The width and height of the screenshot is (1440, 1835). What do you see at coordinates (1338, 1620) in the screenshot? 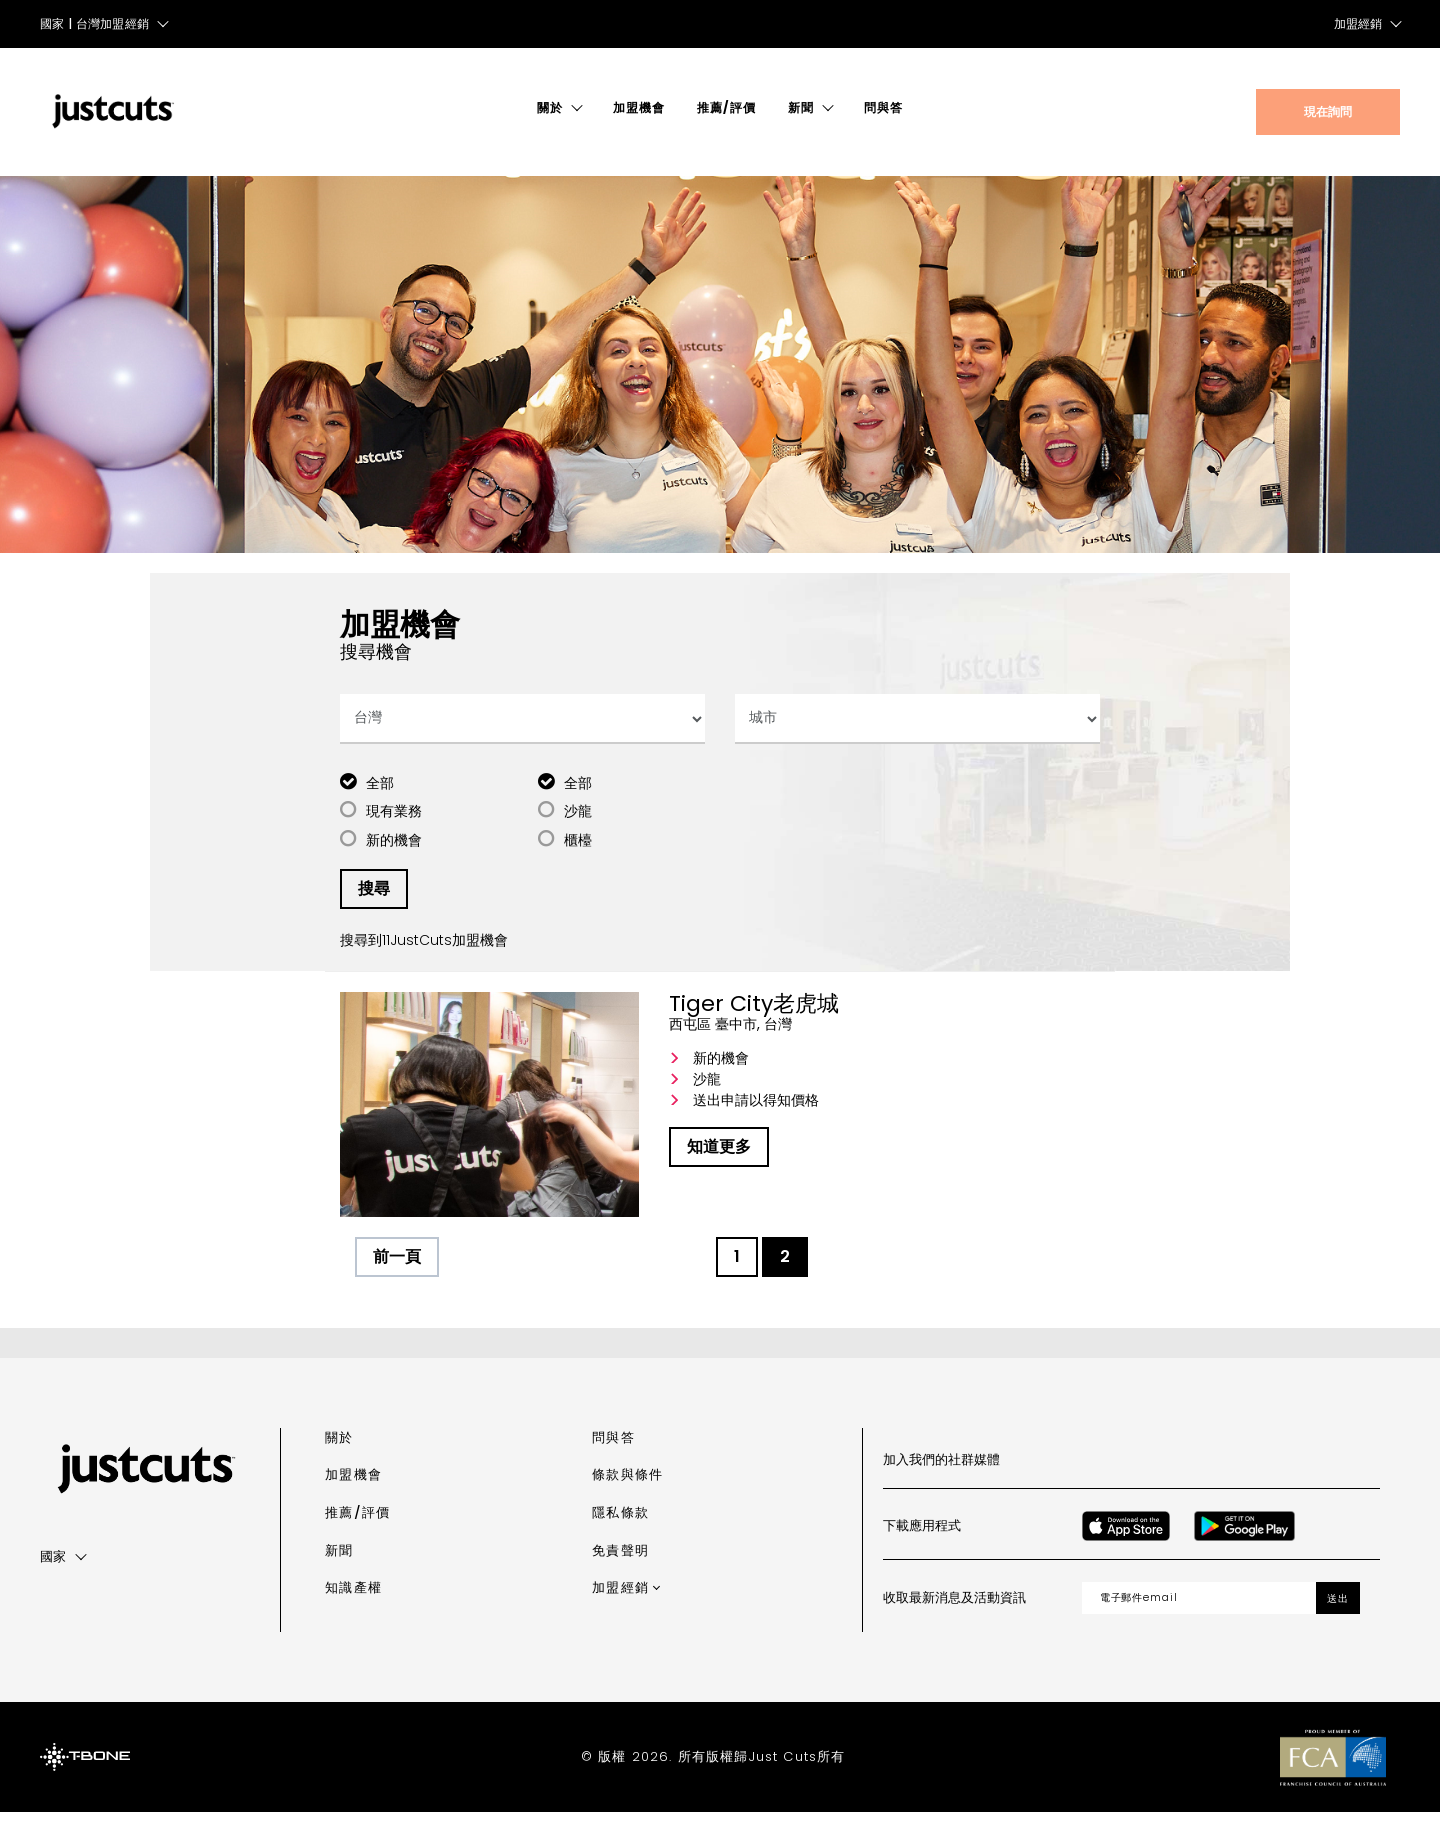
I see `送出` at bounding box center [1338, 1620].